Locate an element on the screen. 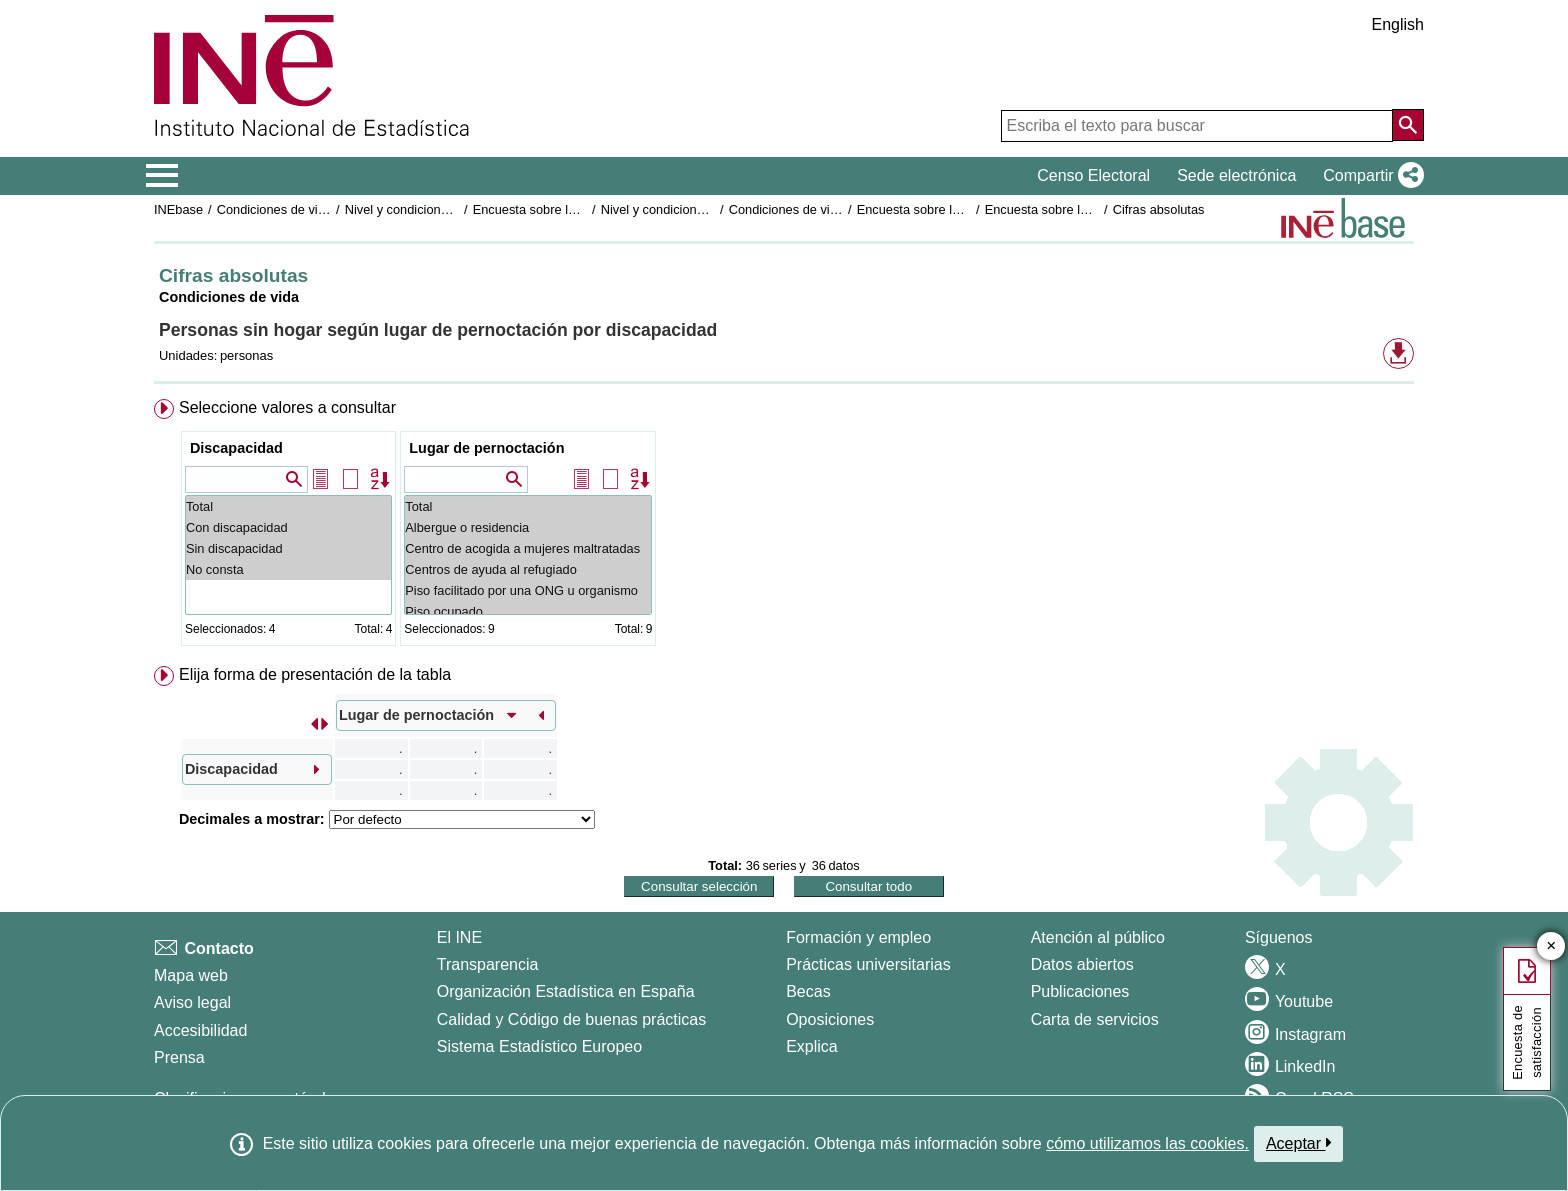 Image resolution: width=1568 pixels, height=1191 pixels. Explica is located at coordinates (812, 1046).